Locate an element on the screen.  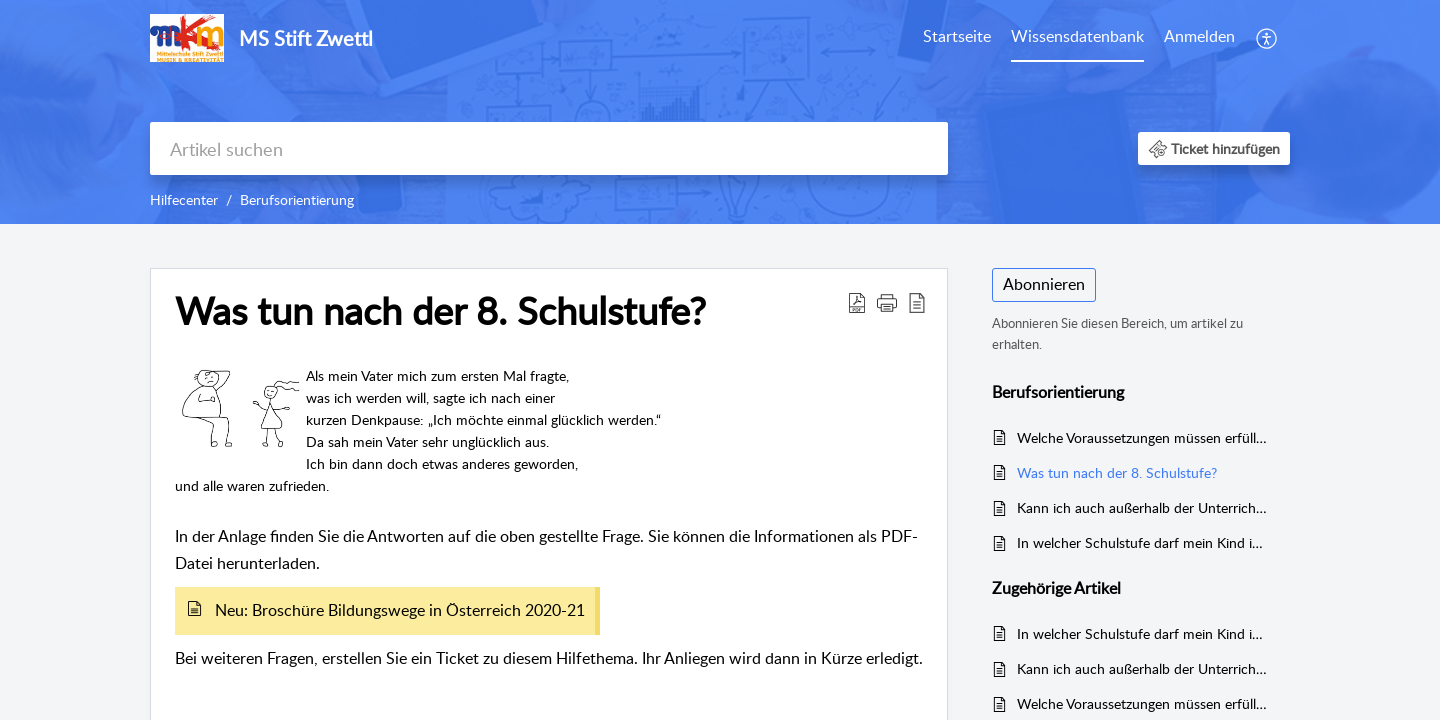
[button] is located at coordinates (1267, 38).